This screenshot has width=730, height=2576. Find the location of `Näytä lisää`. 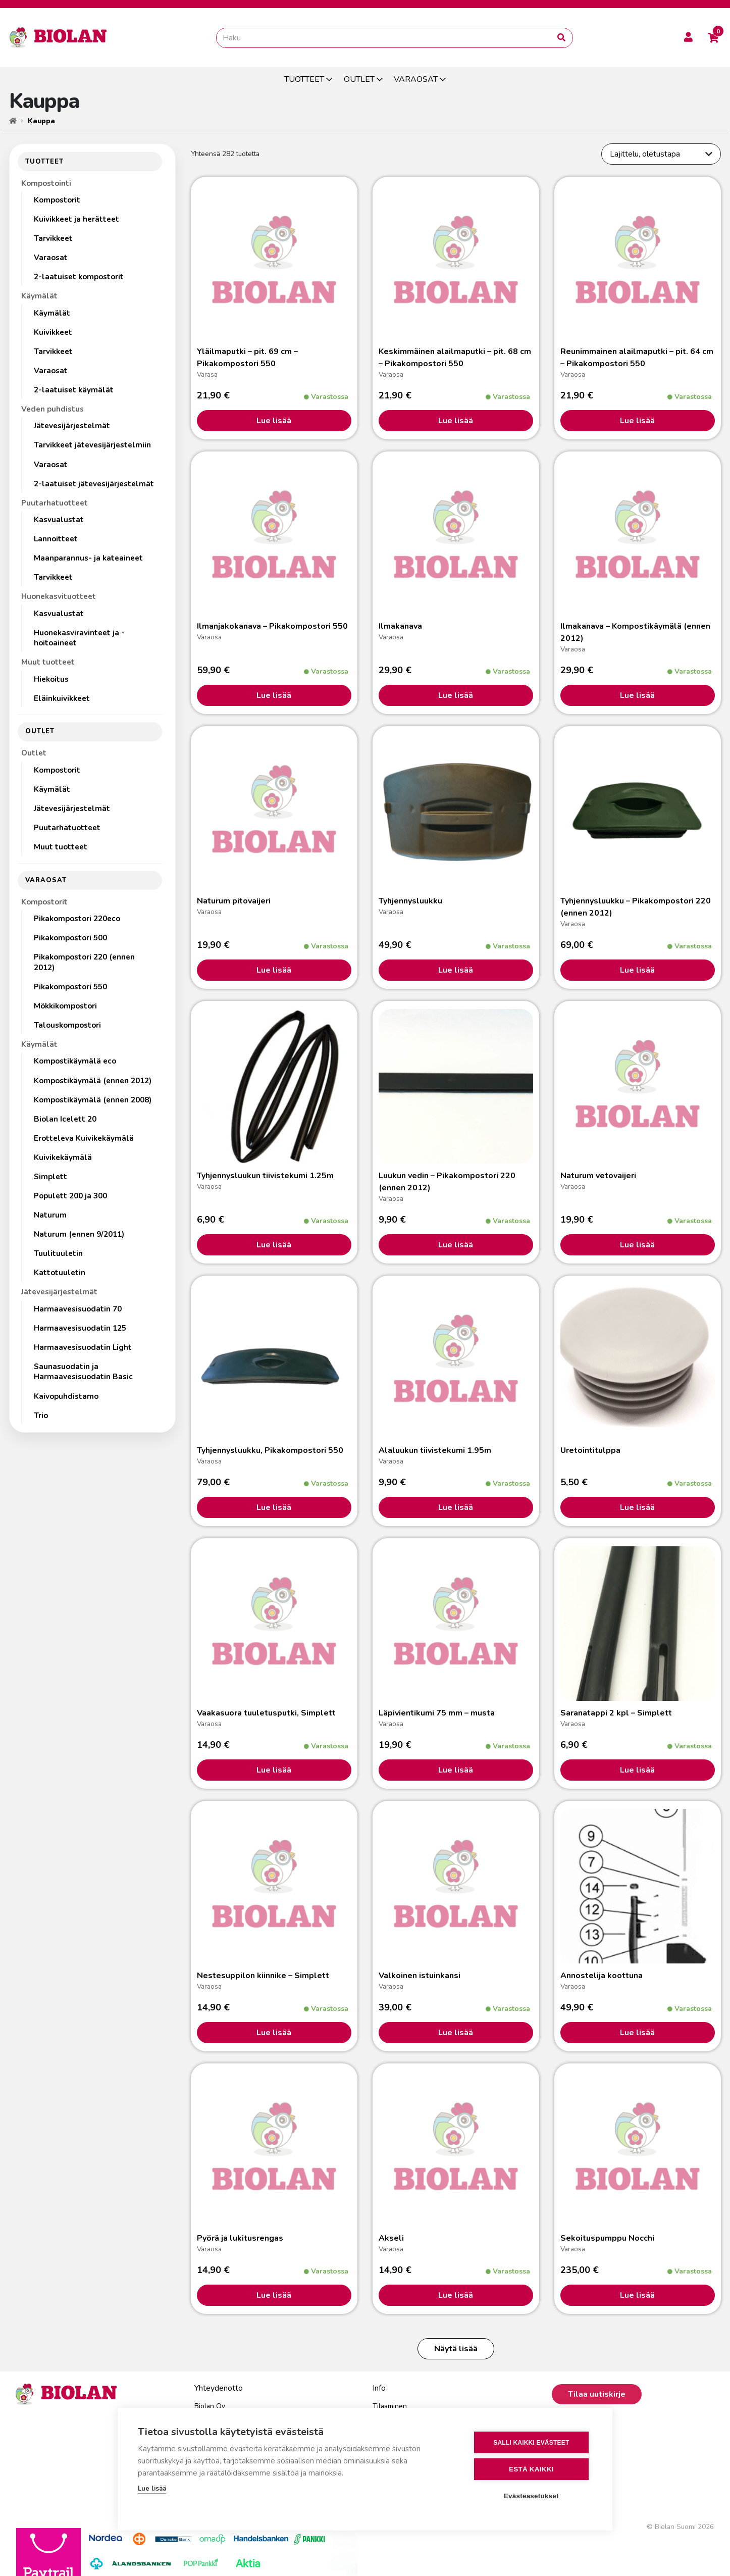

Näytä lisää is located at coordinates (456, 2348).